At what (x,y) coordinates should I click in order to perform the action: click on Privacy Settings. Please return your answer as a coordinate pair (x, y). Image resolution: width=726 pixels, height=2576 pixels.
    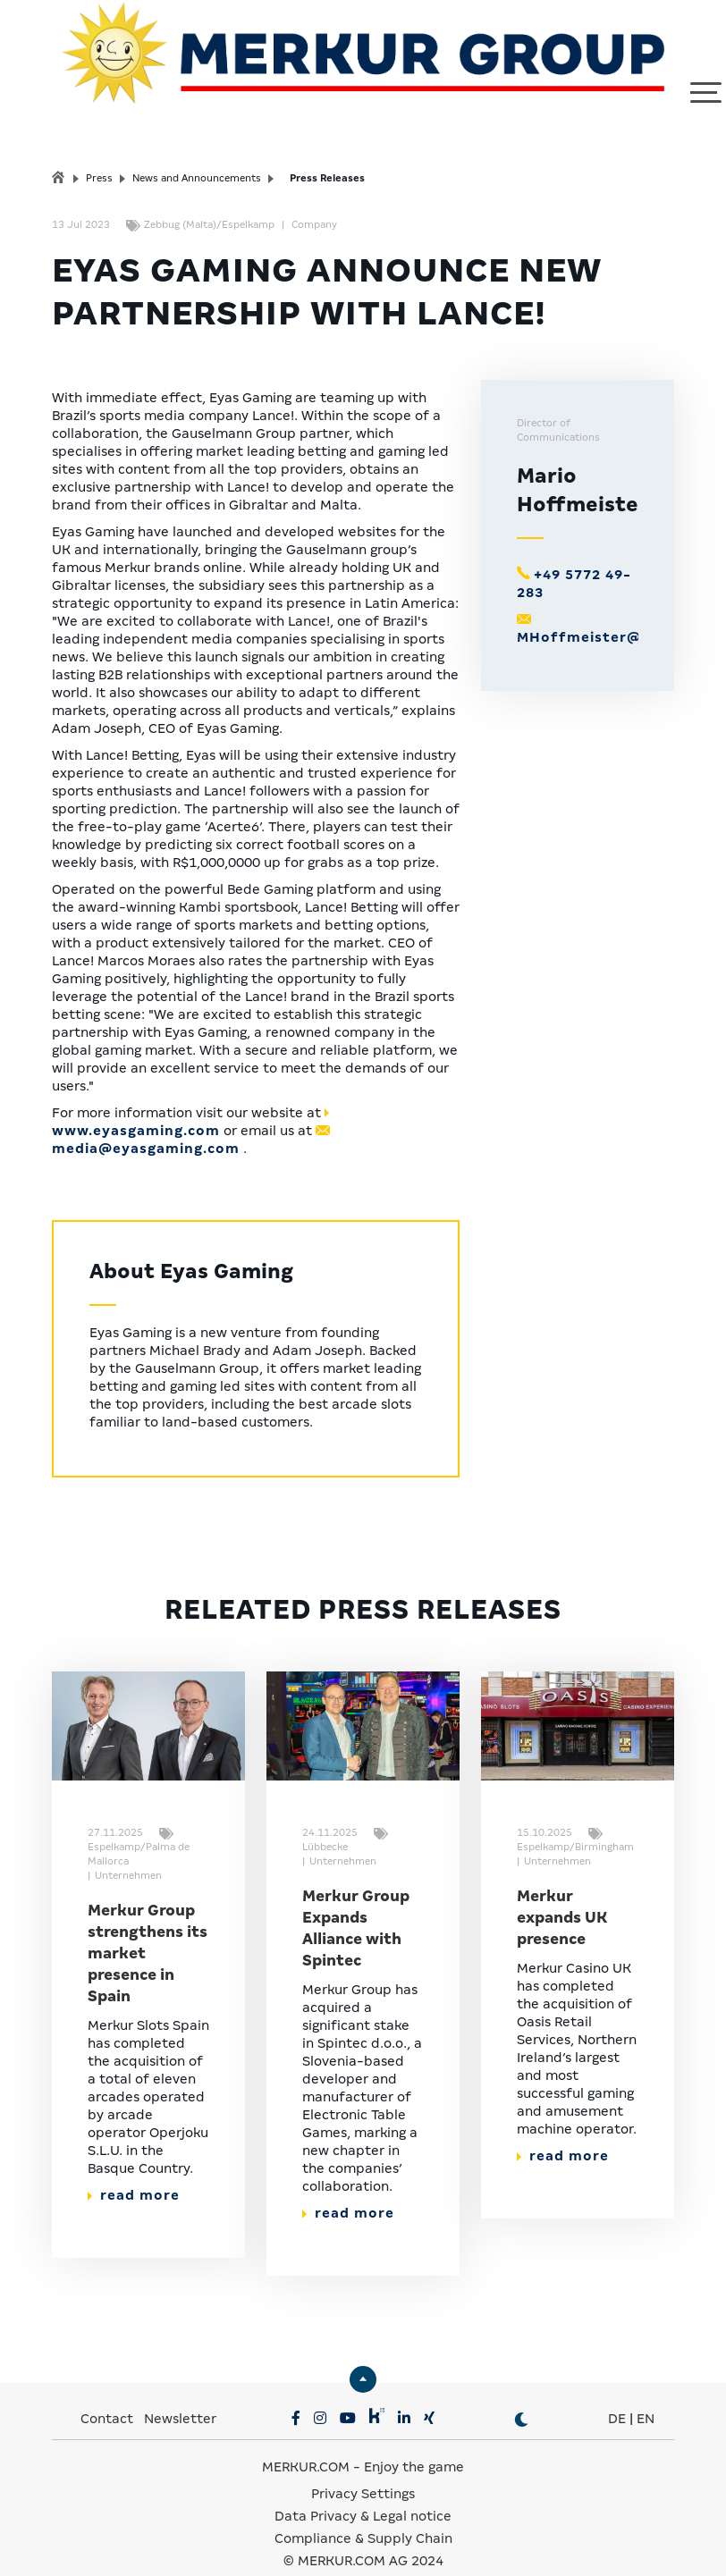
    Looking at the image, I should click on (363, 2469).